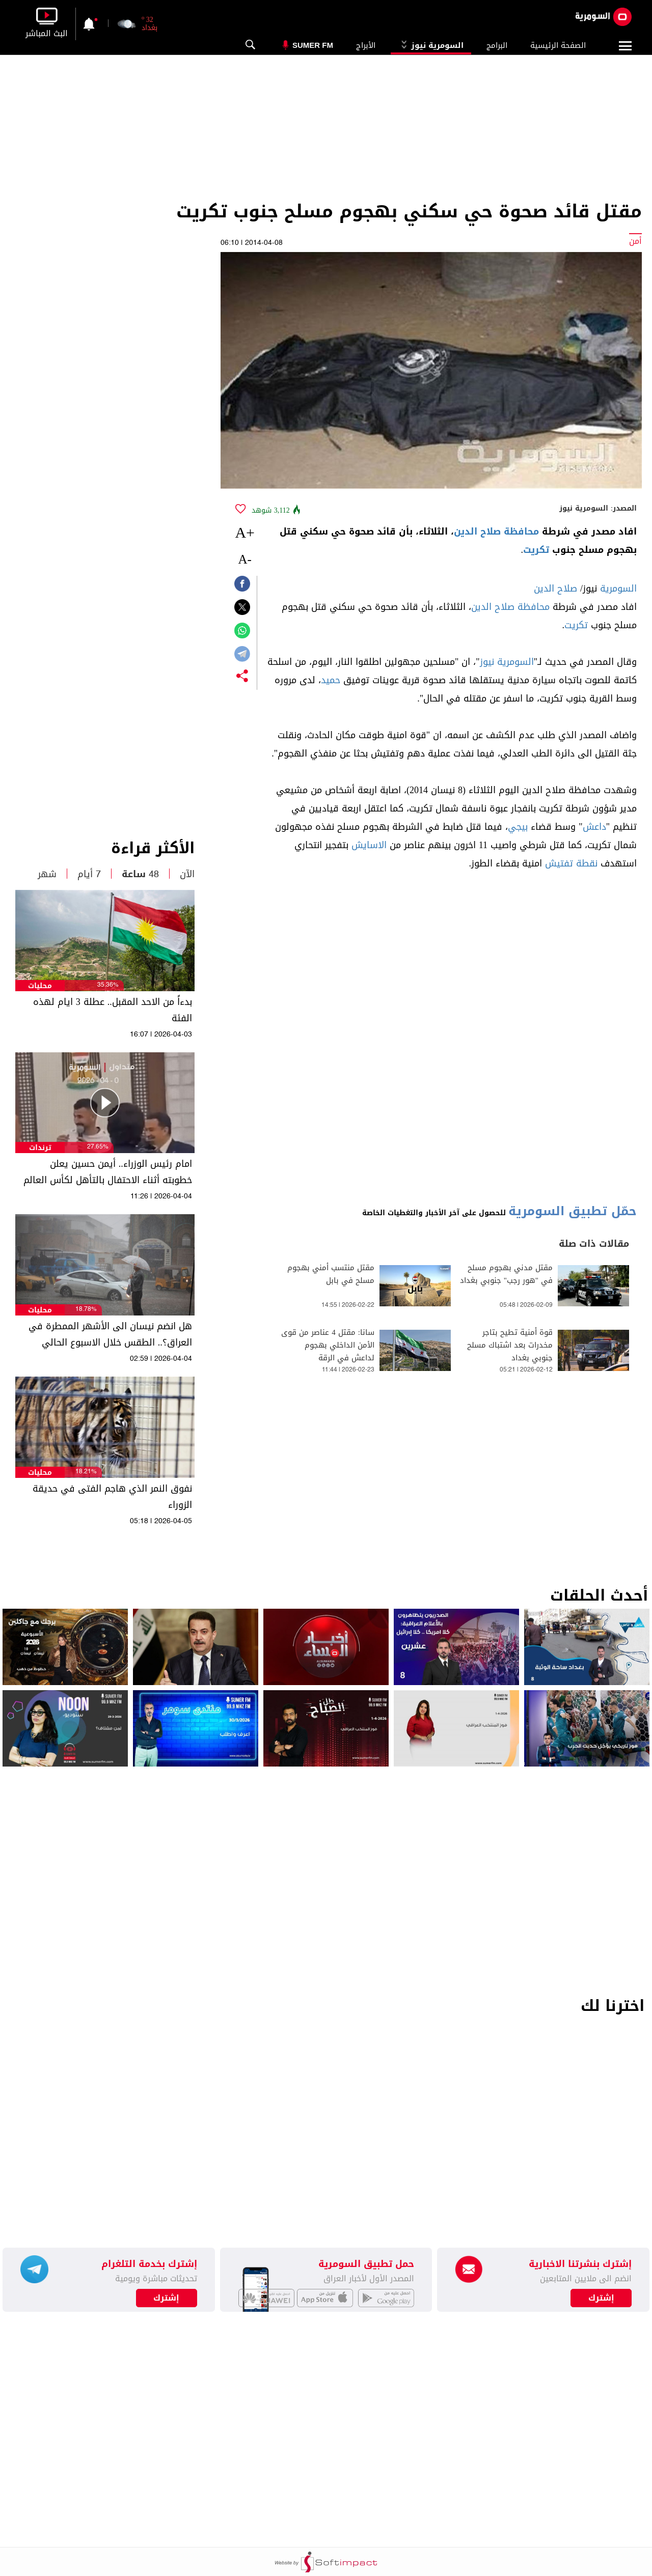  Describe the element at coordinates (140, 874) in the screenshot. I see `48 ساعة` at that location.